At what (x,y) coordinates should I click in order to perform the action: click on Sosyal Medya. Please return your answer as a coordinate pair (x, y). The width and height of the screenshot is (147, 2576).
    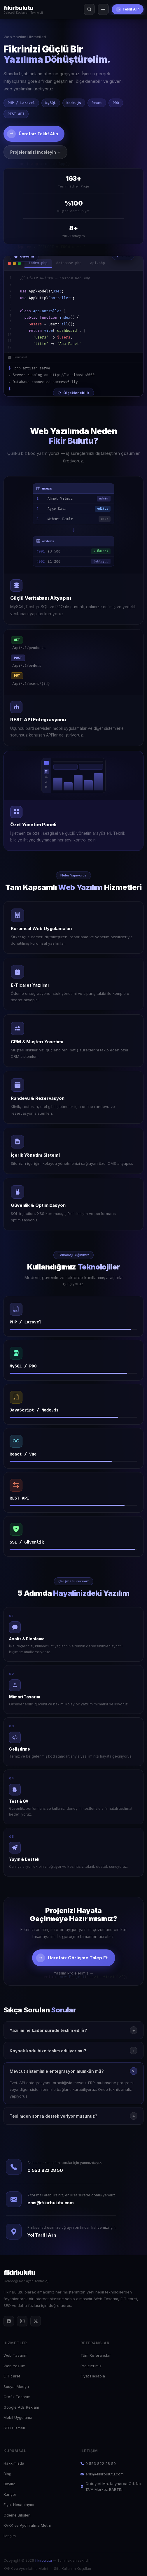
    Looking at the image, I should click on (16, 2386).